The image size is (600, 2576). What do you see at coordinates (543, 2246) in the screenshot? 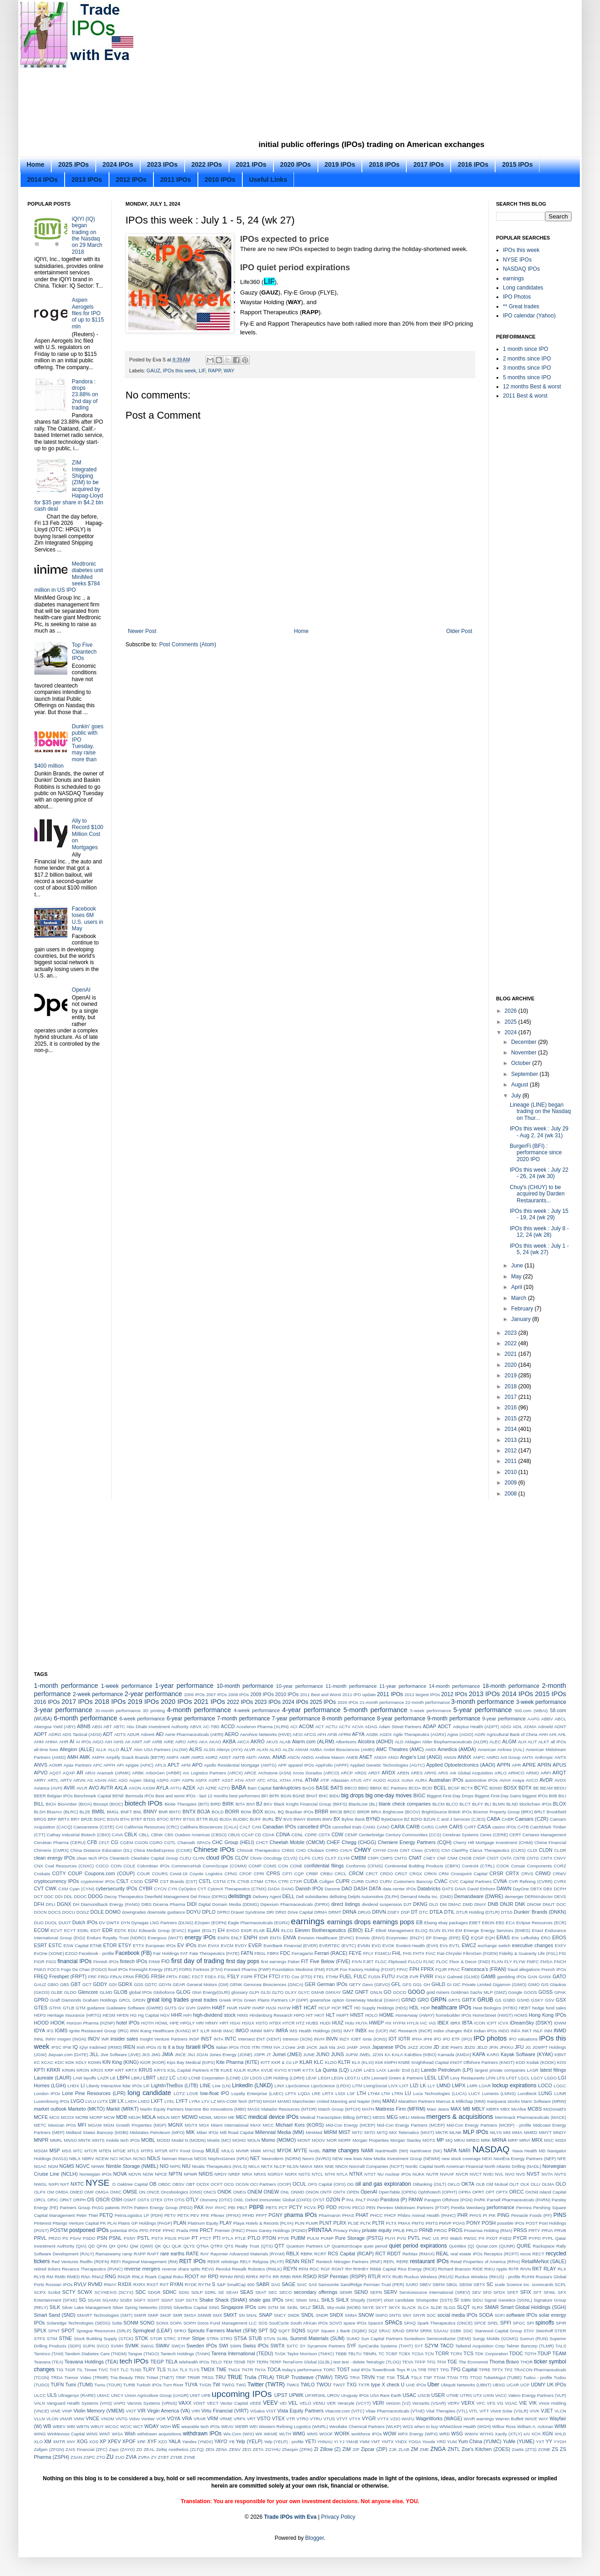
I see `Rackspace` at bounding box center [543, 2246].